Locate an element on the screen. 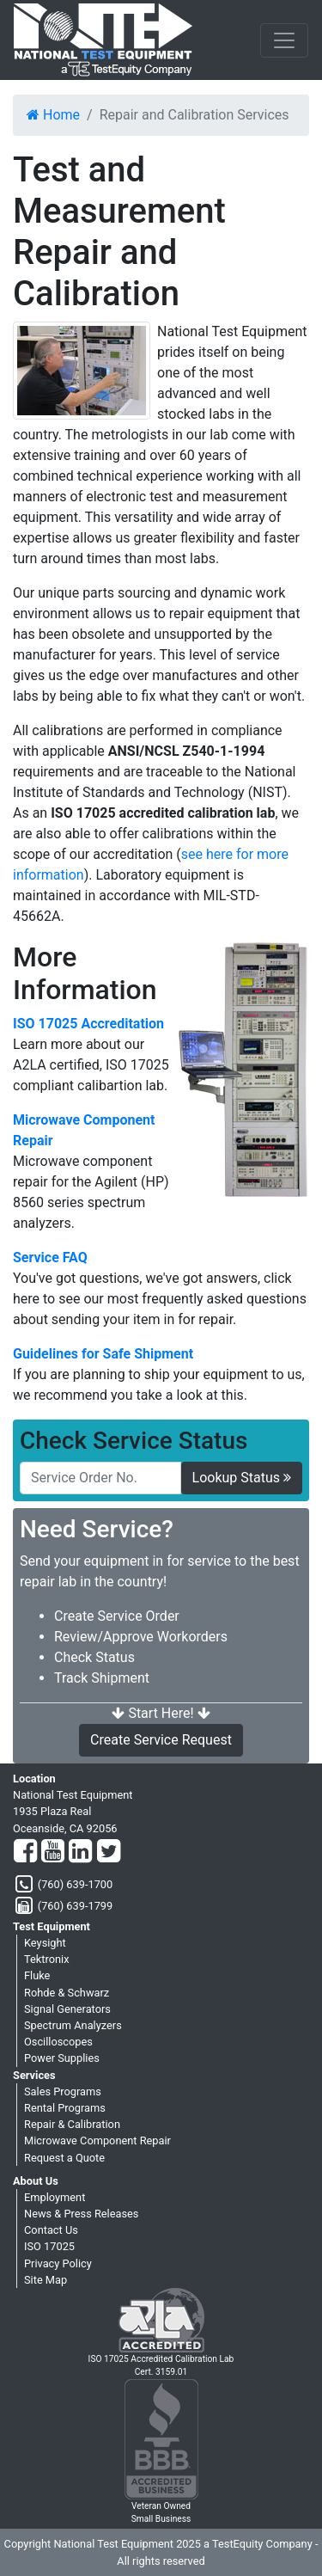 The height and width of the screenshot is (2576, 322). Power Supplies is located at coordinates (62, 2058).